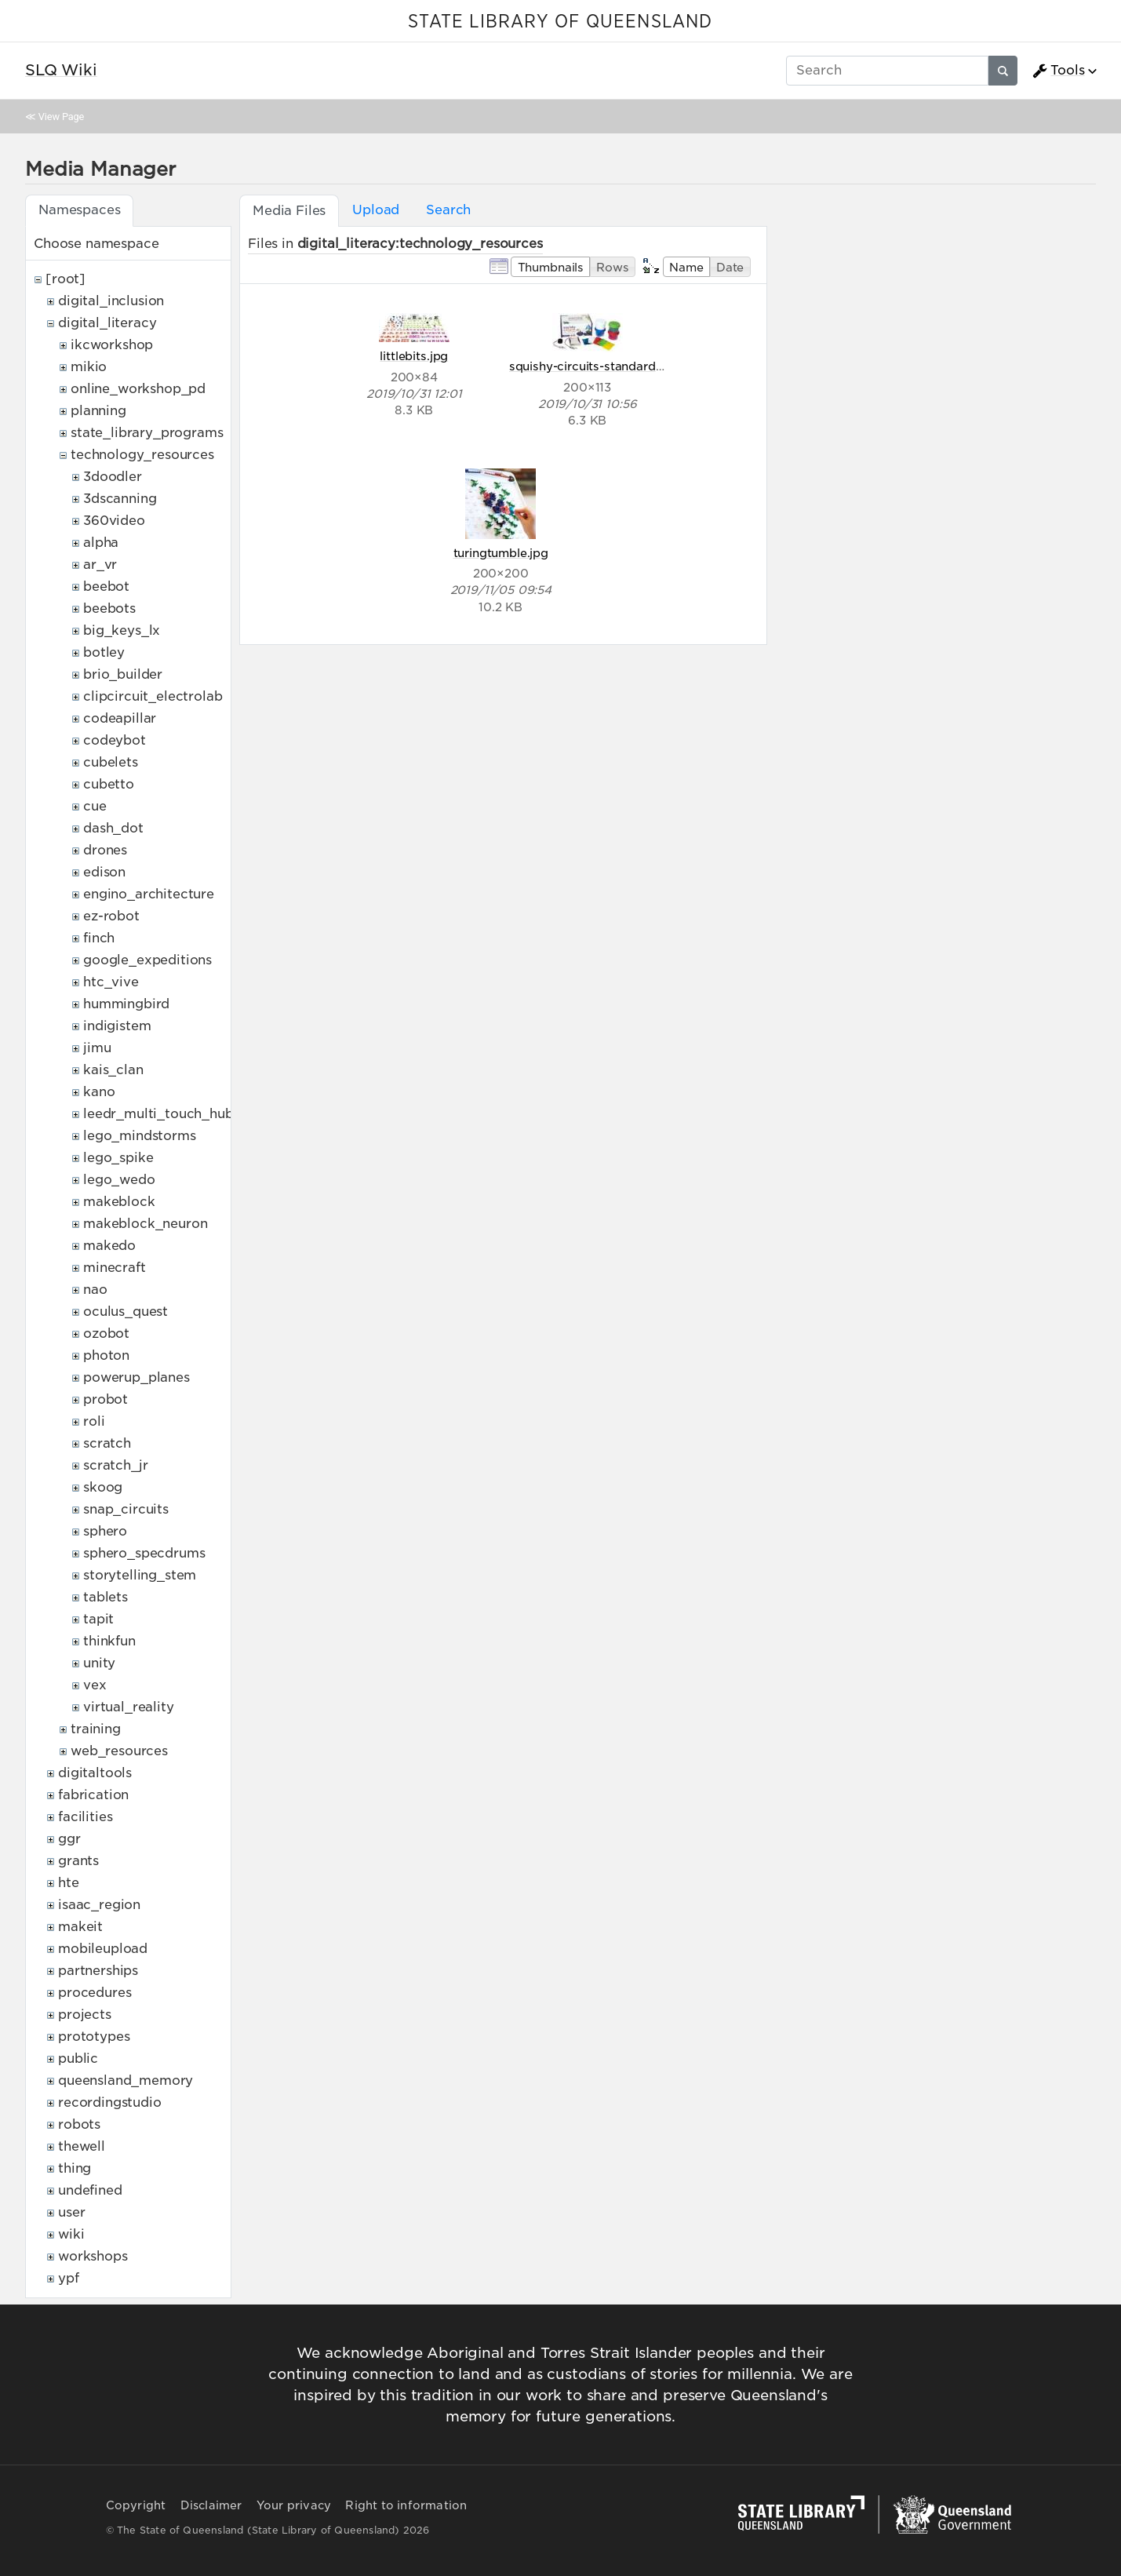 The width and height of the screenshot is (1121, 2576). Describe the element at coordinates (71, 2212) in the screenshot. I see `user` at that location.